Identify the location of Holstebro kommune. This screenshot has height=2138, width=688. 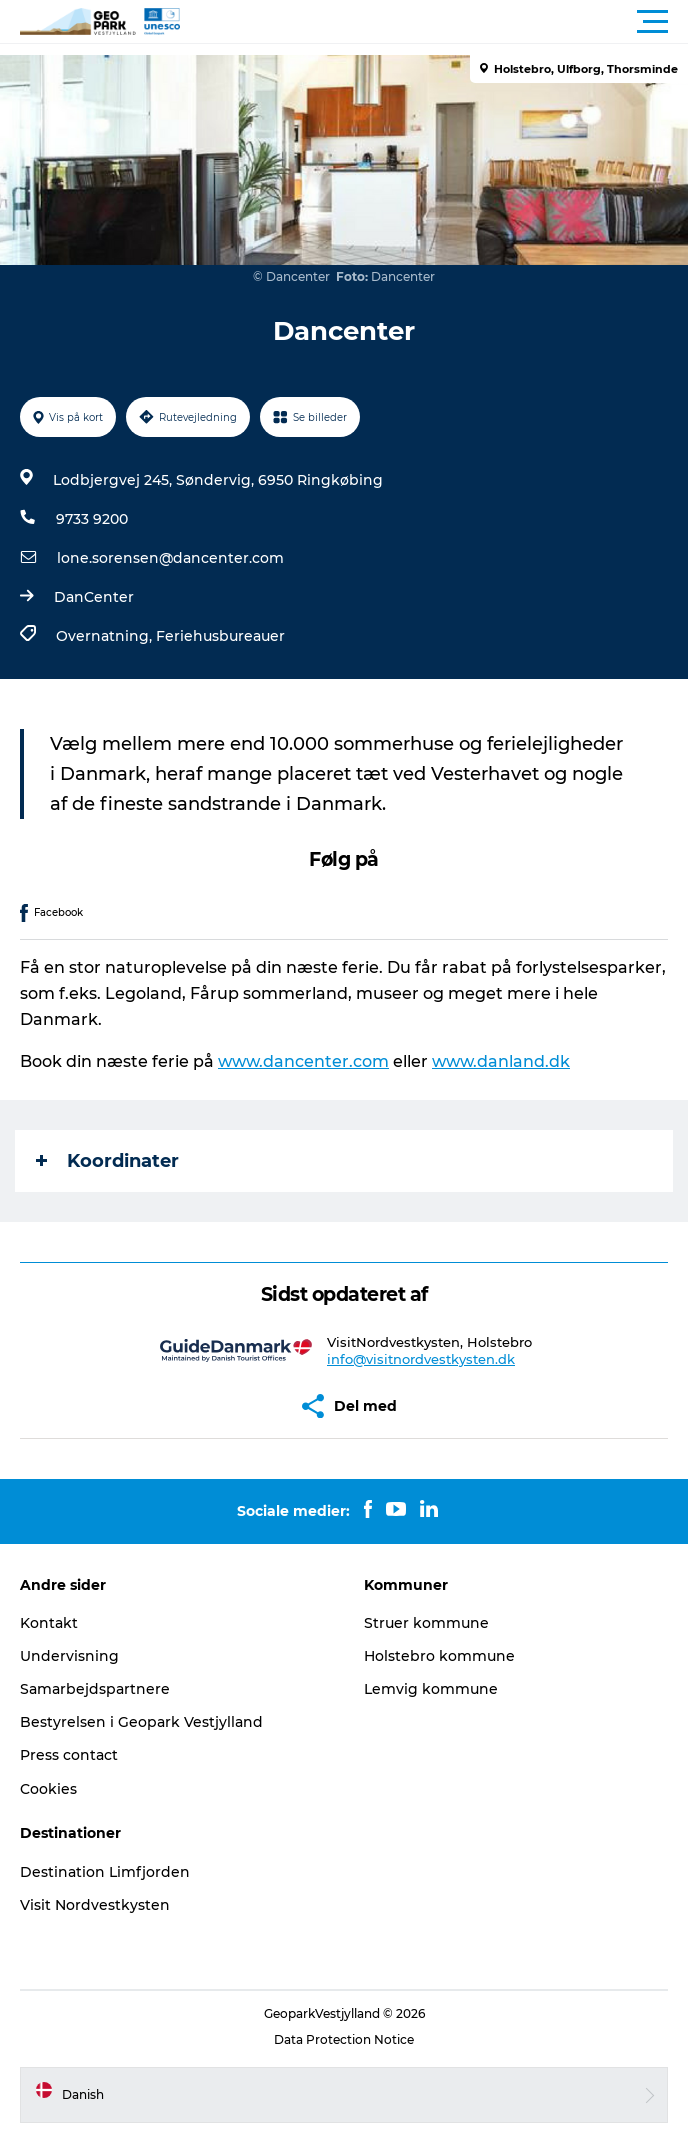
(439, 1656).